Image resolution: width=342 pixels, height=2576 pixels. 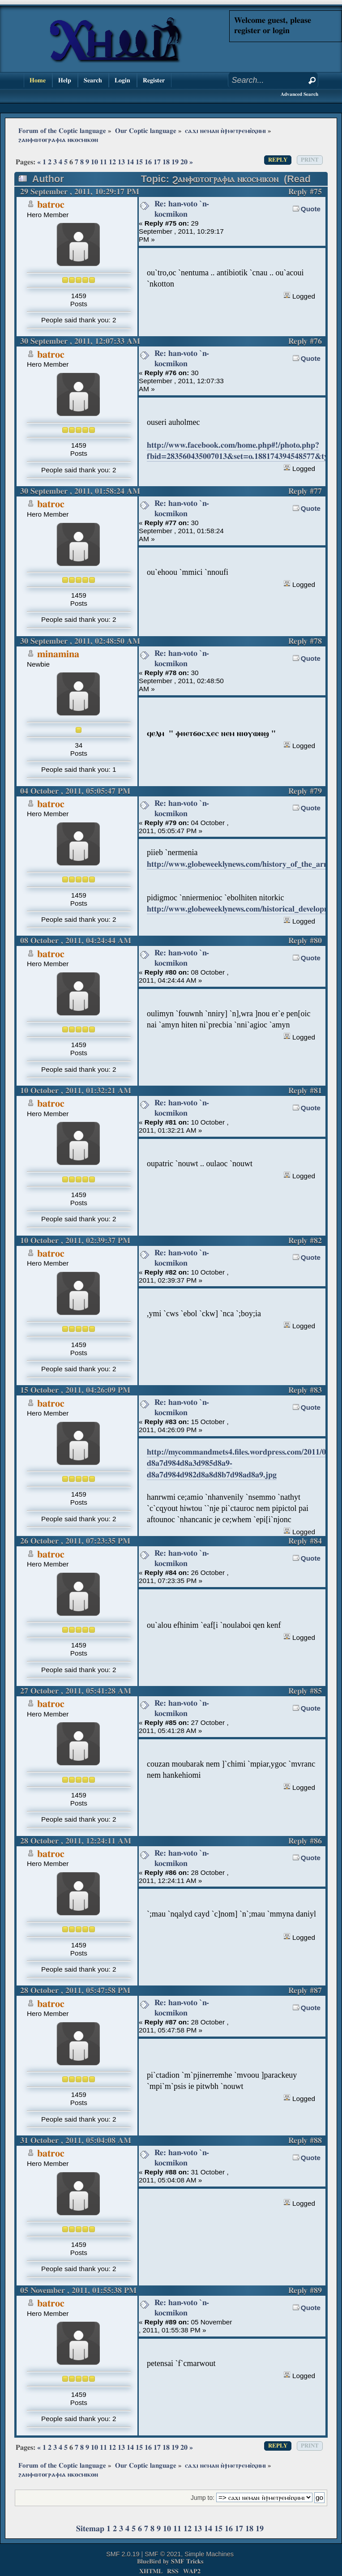 What do you see at coordinates (130, 162) in the screenshot?
I see `14` at bounding box center [130, 162].